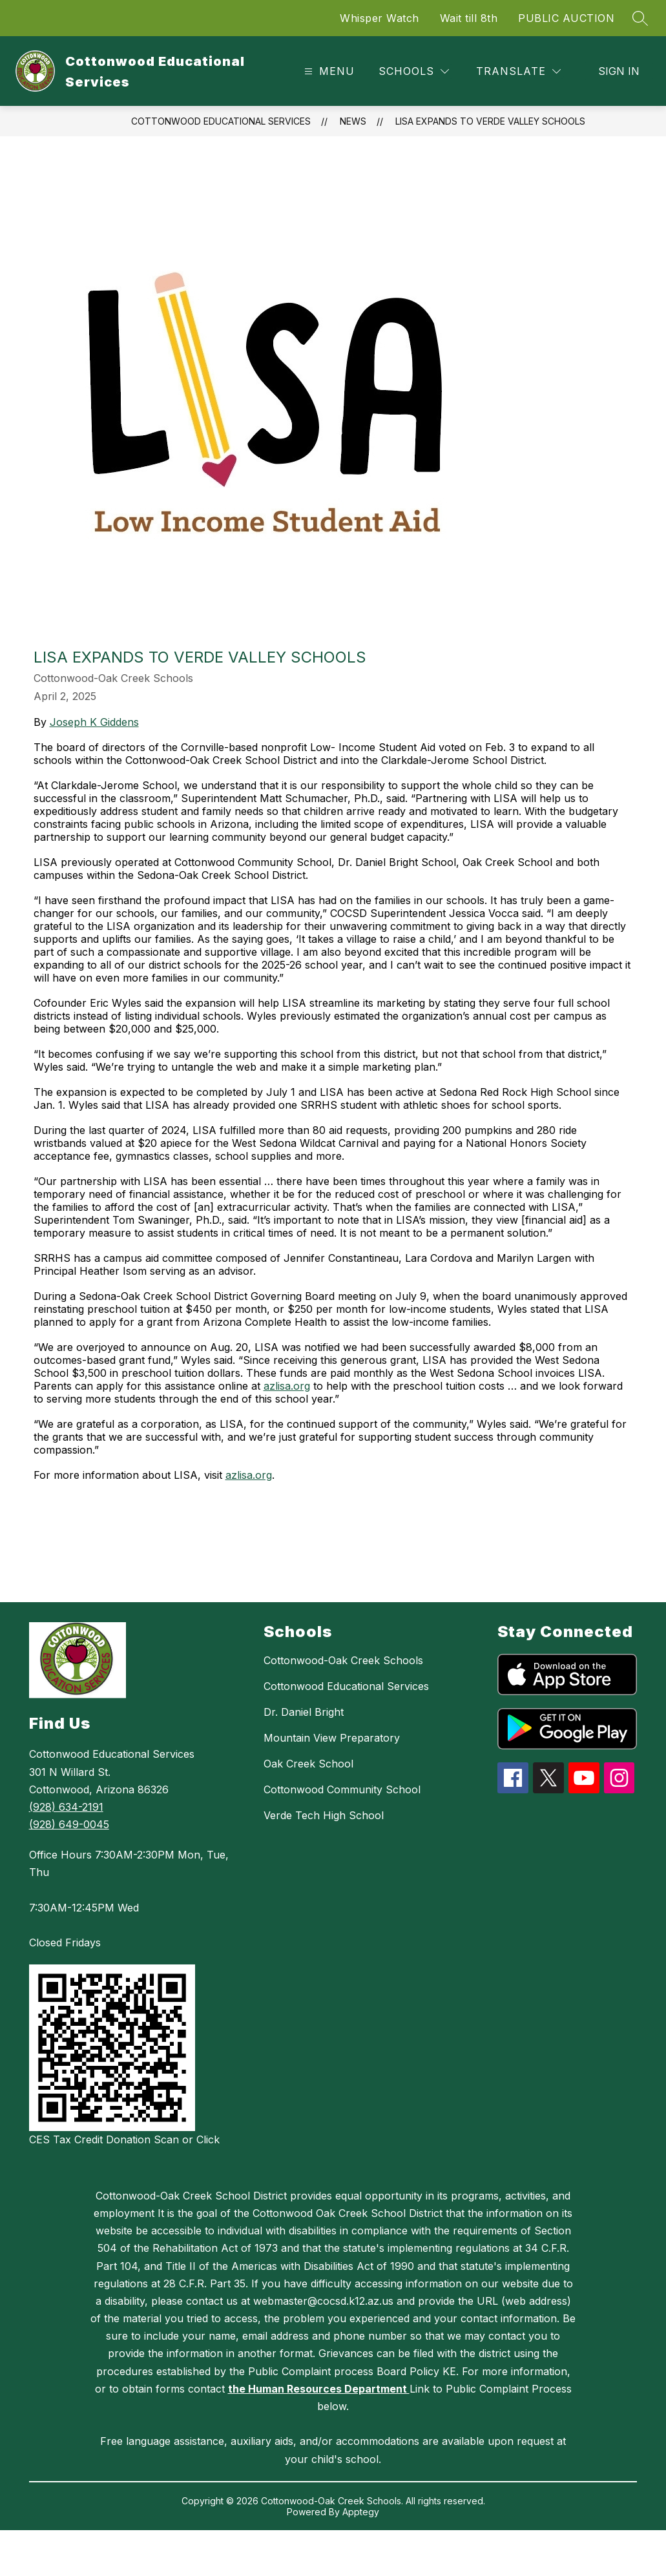 The height and width of the screenshot is (2576, 666). Describe the element at coordinates (353, 121) in the screenshot. I see `News` at that location.